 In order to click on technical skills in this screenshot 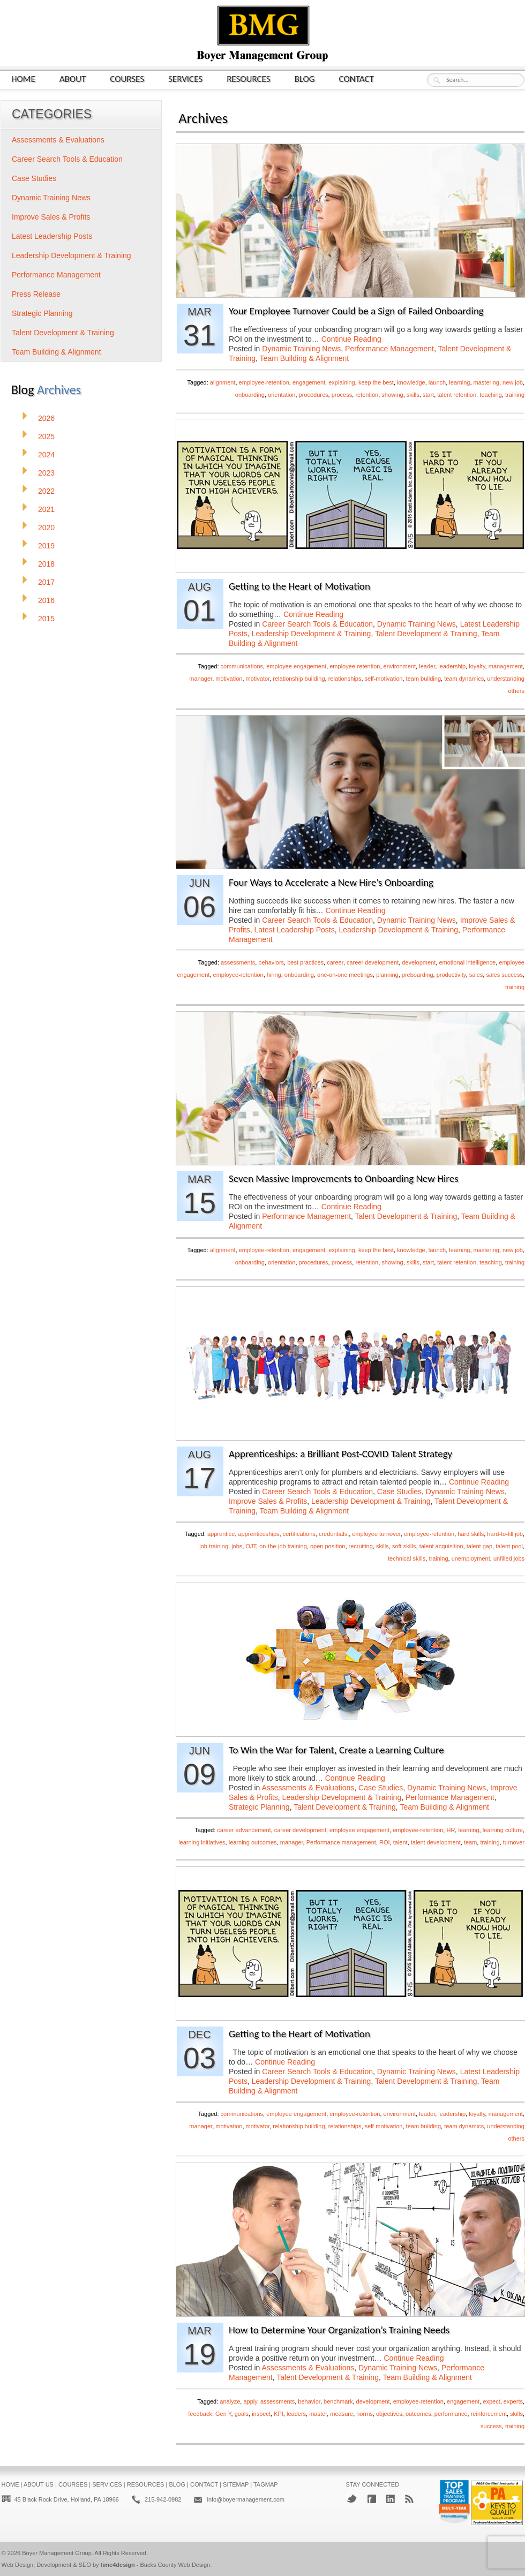, I will do `click(406, 1558)`.